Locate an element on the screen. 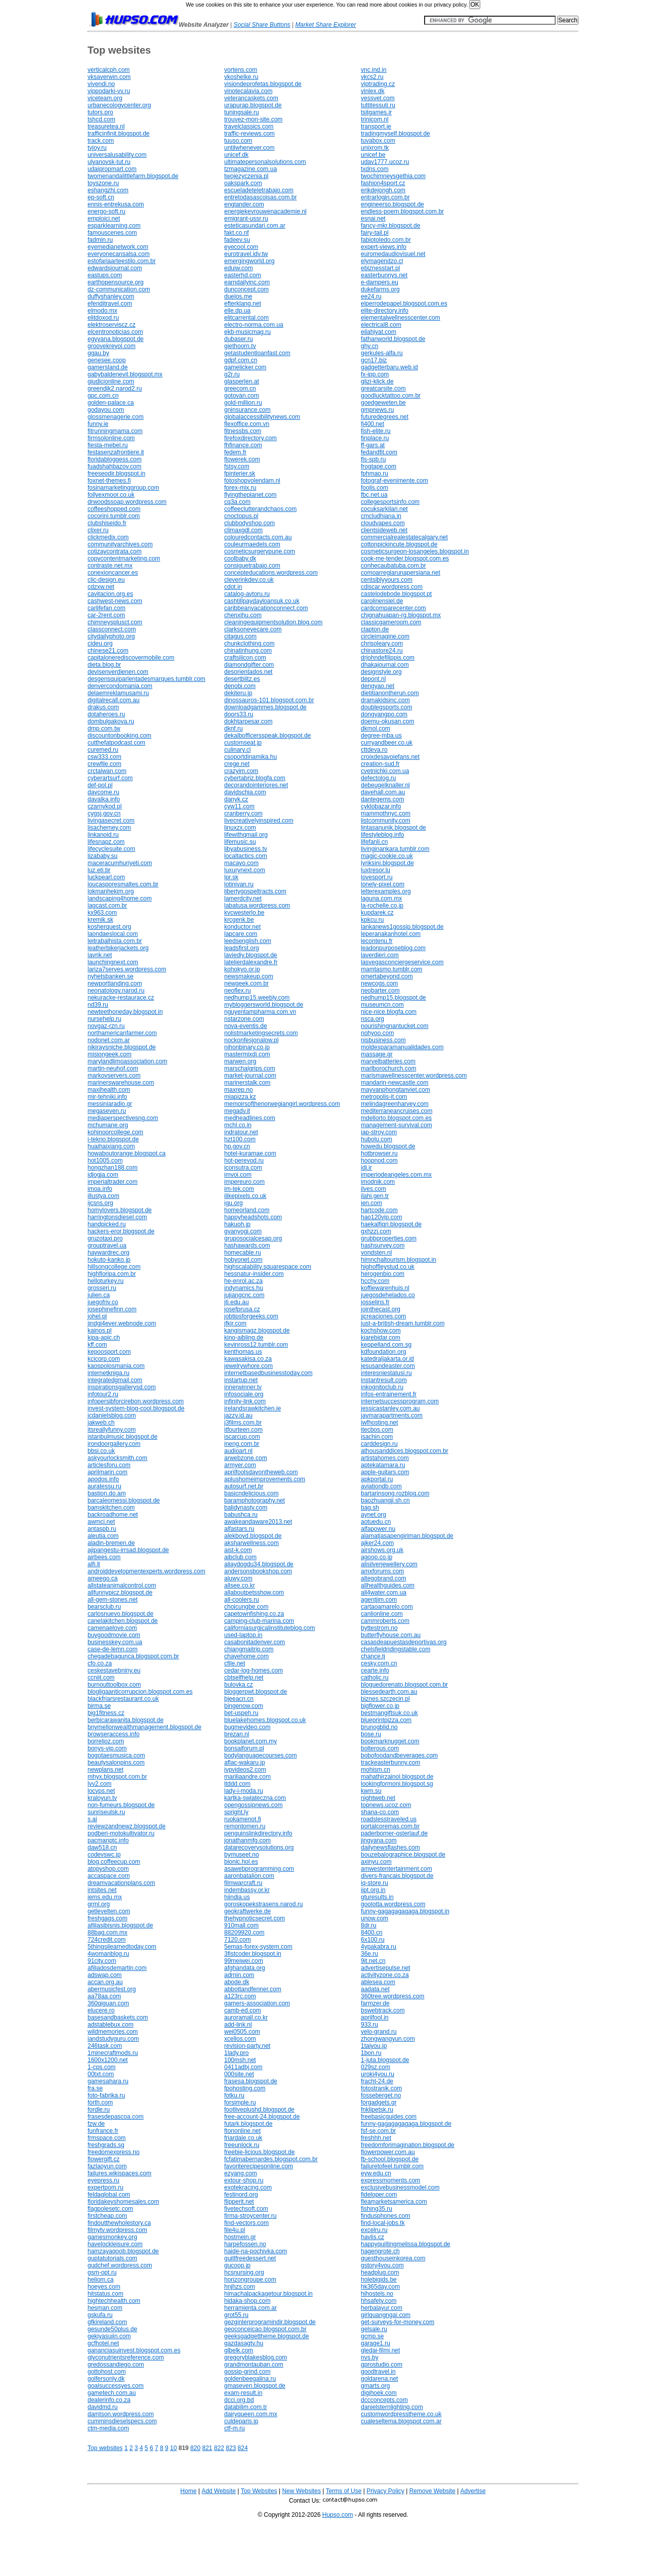  fcfatimabernardes.blogspot.com.br is located at coordinates (271, 2159).